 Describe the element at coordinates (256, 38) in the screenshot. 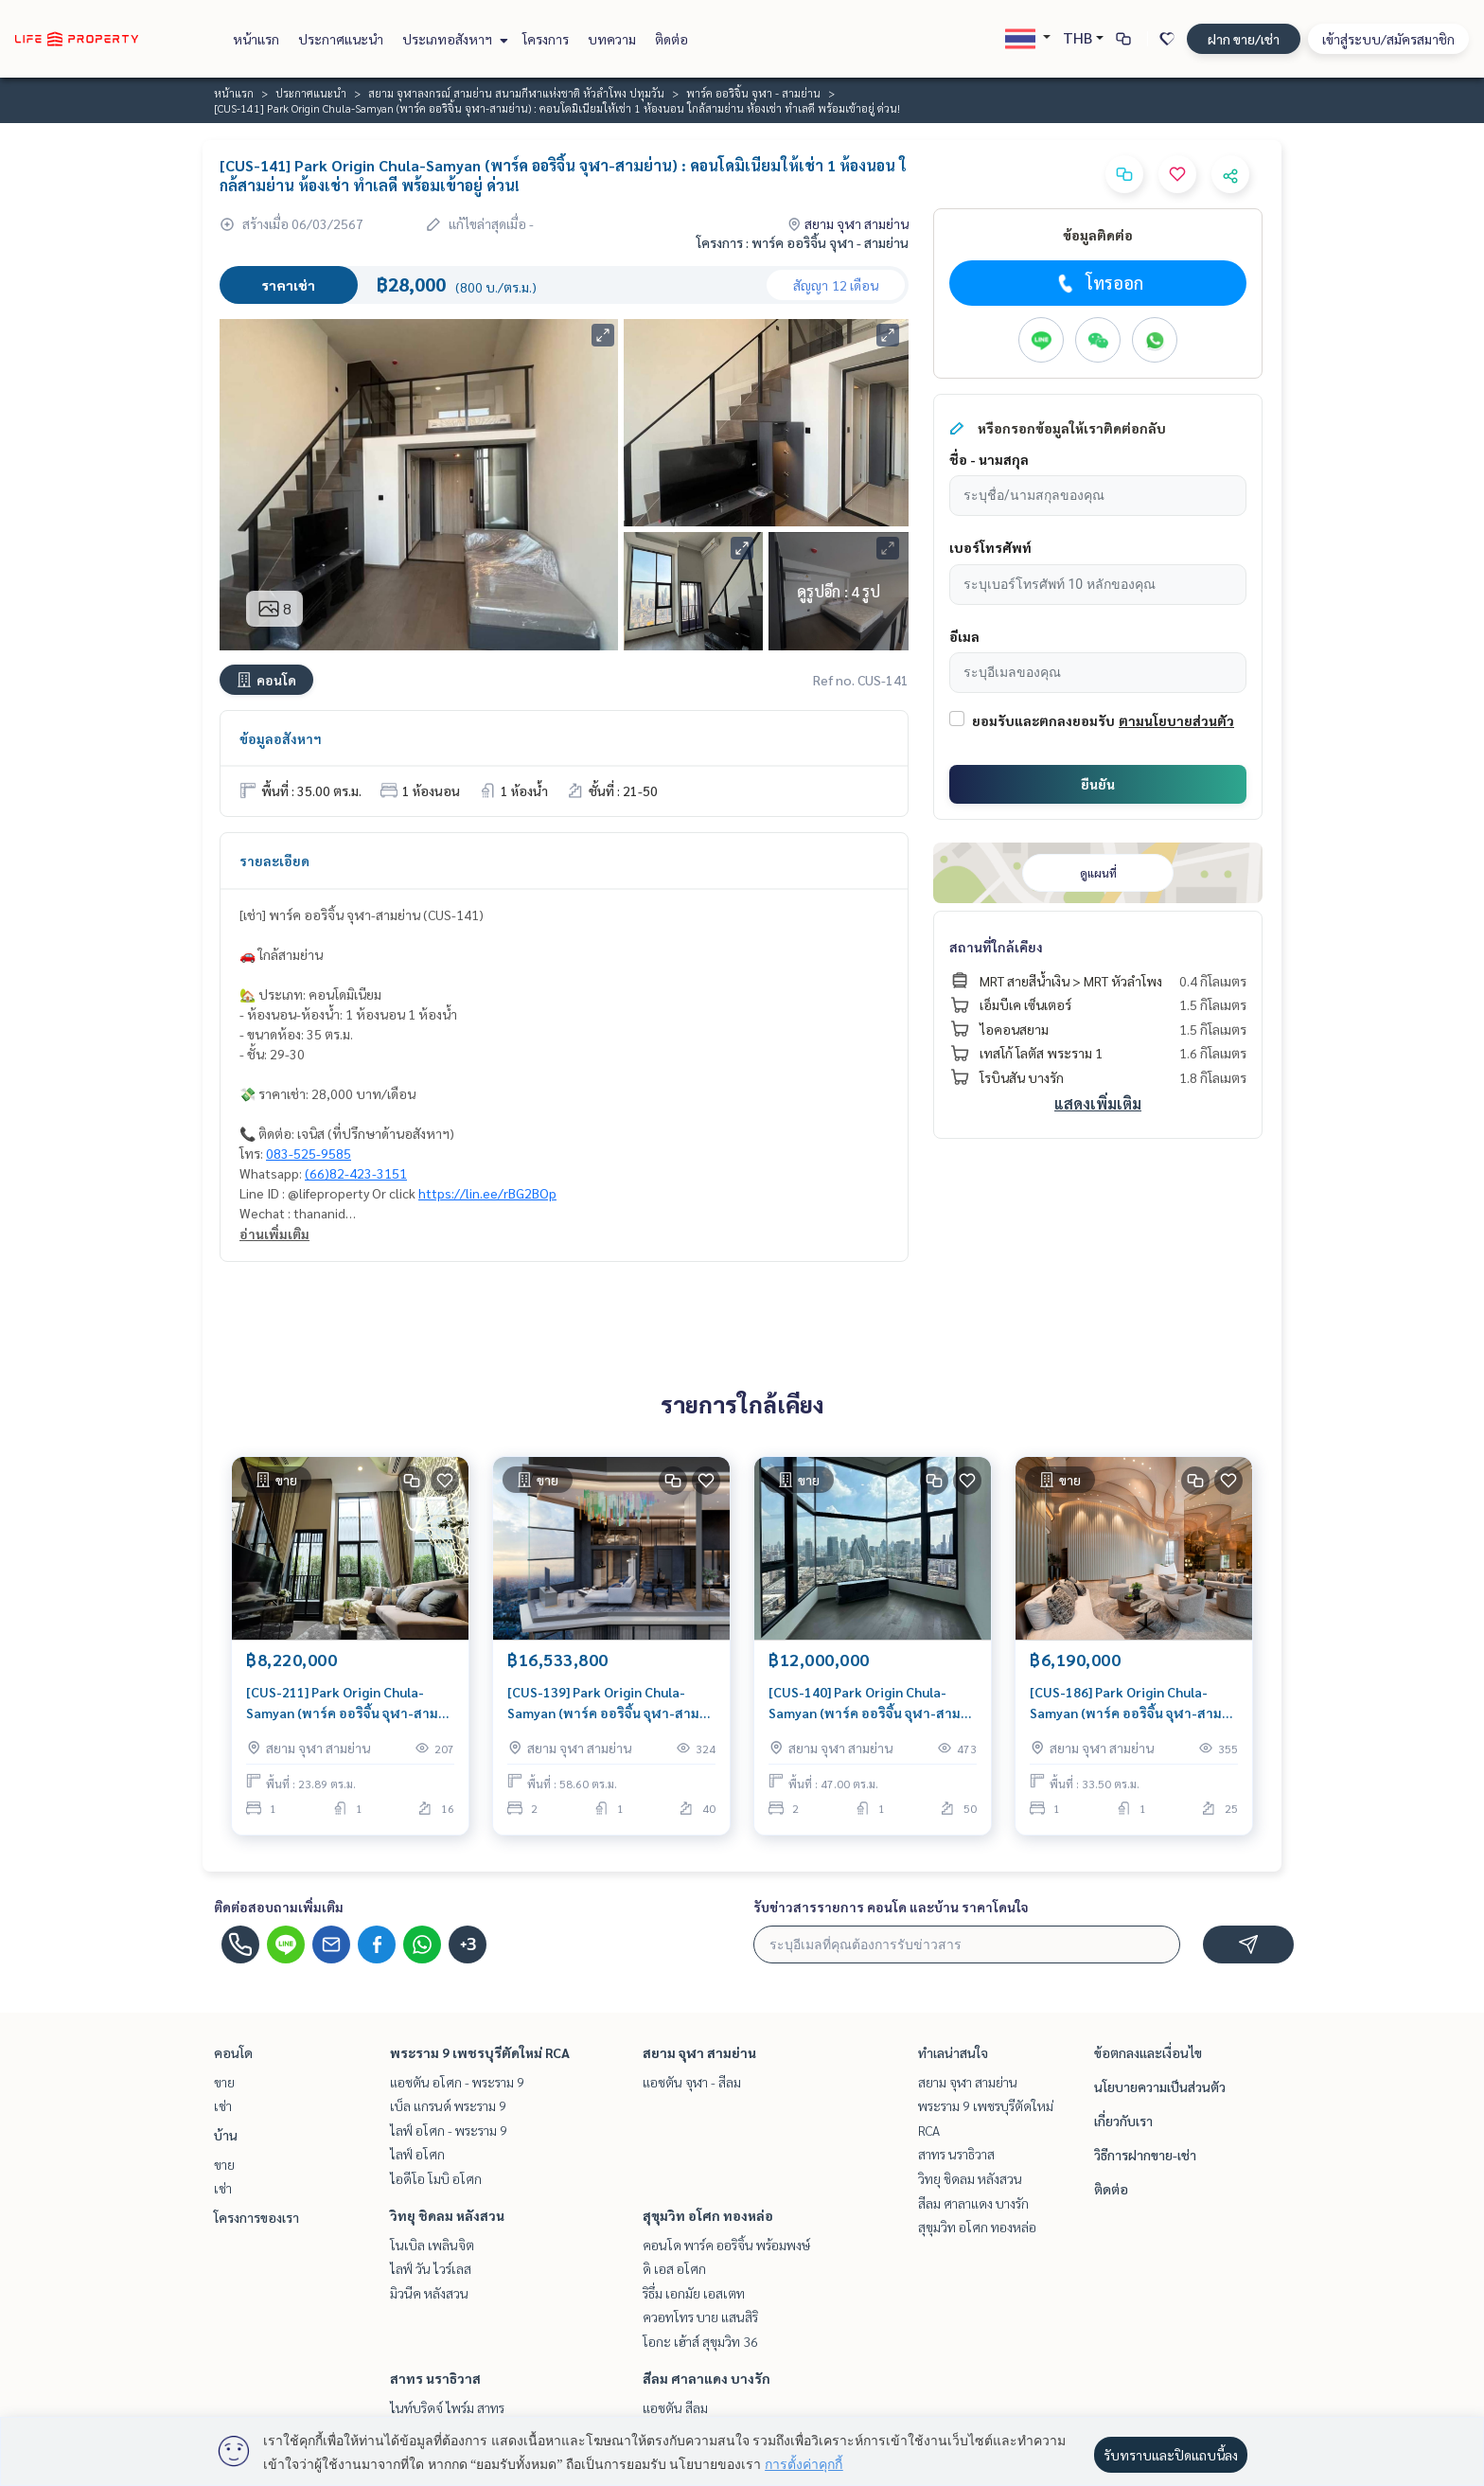

I see `หน้าแรก` at that location.